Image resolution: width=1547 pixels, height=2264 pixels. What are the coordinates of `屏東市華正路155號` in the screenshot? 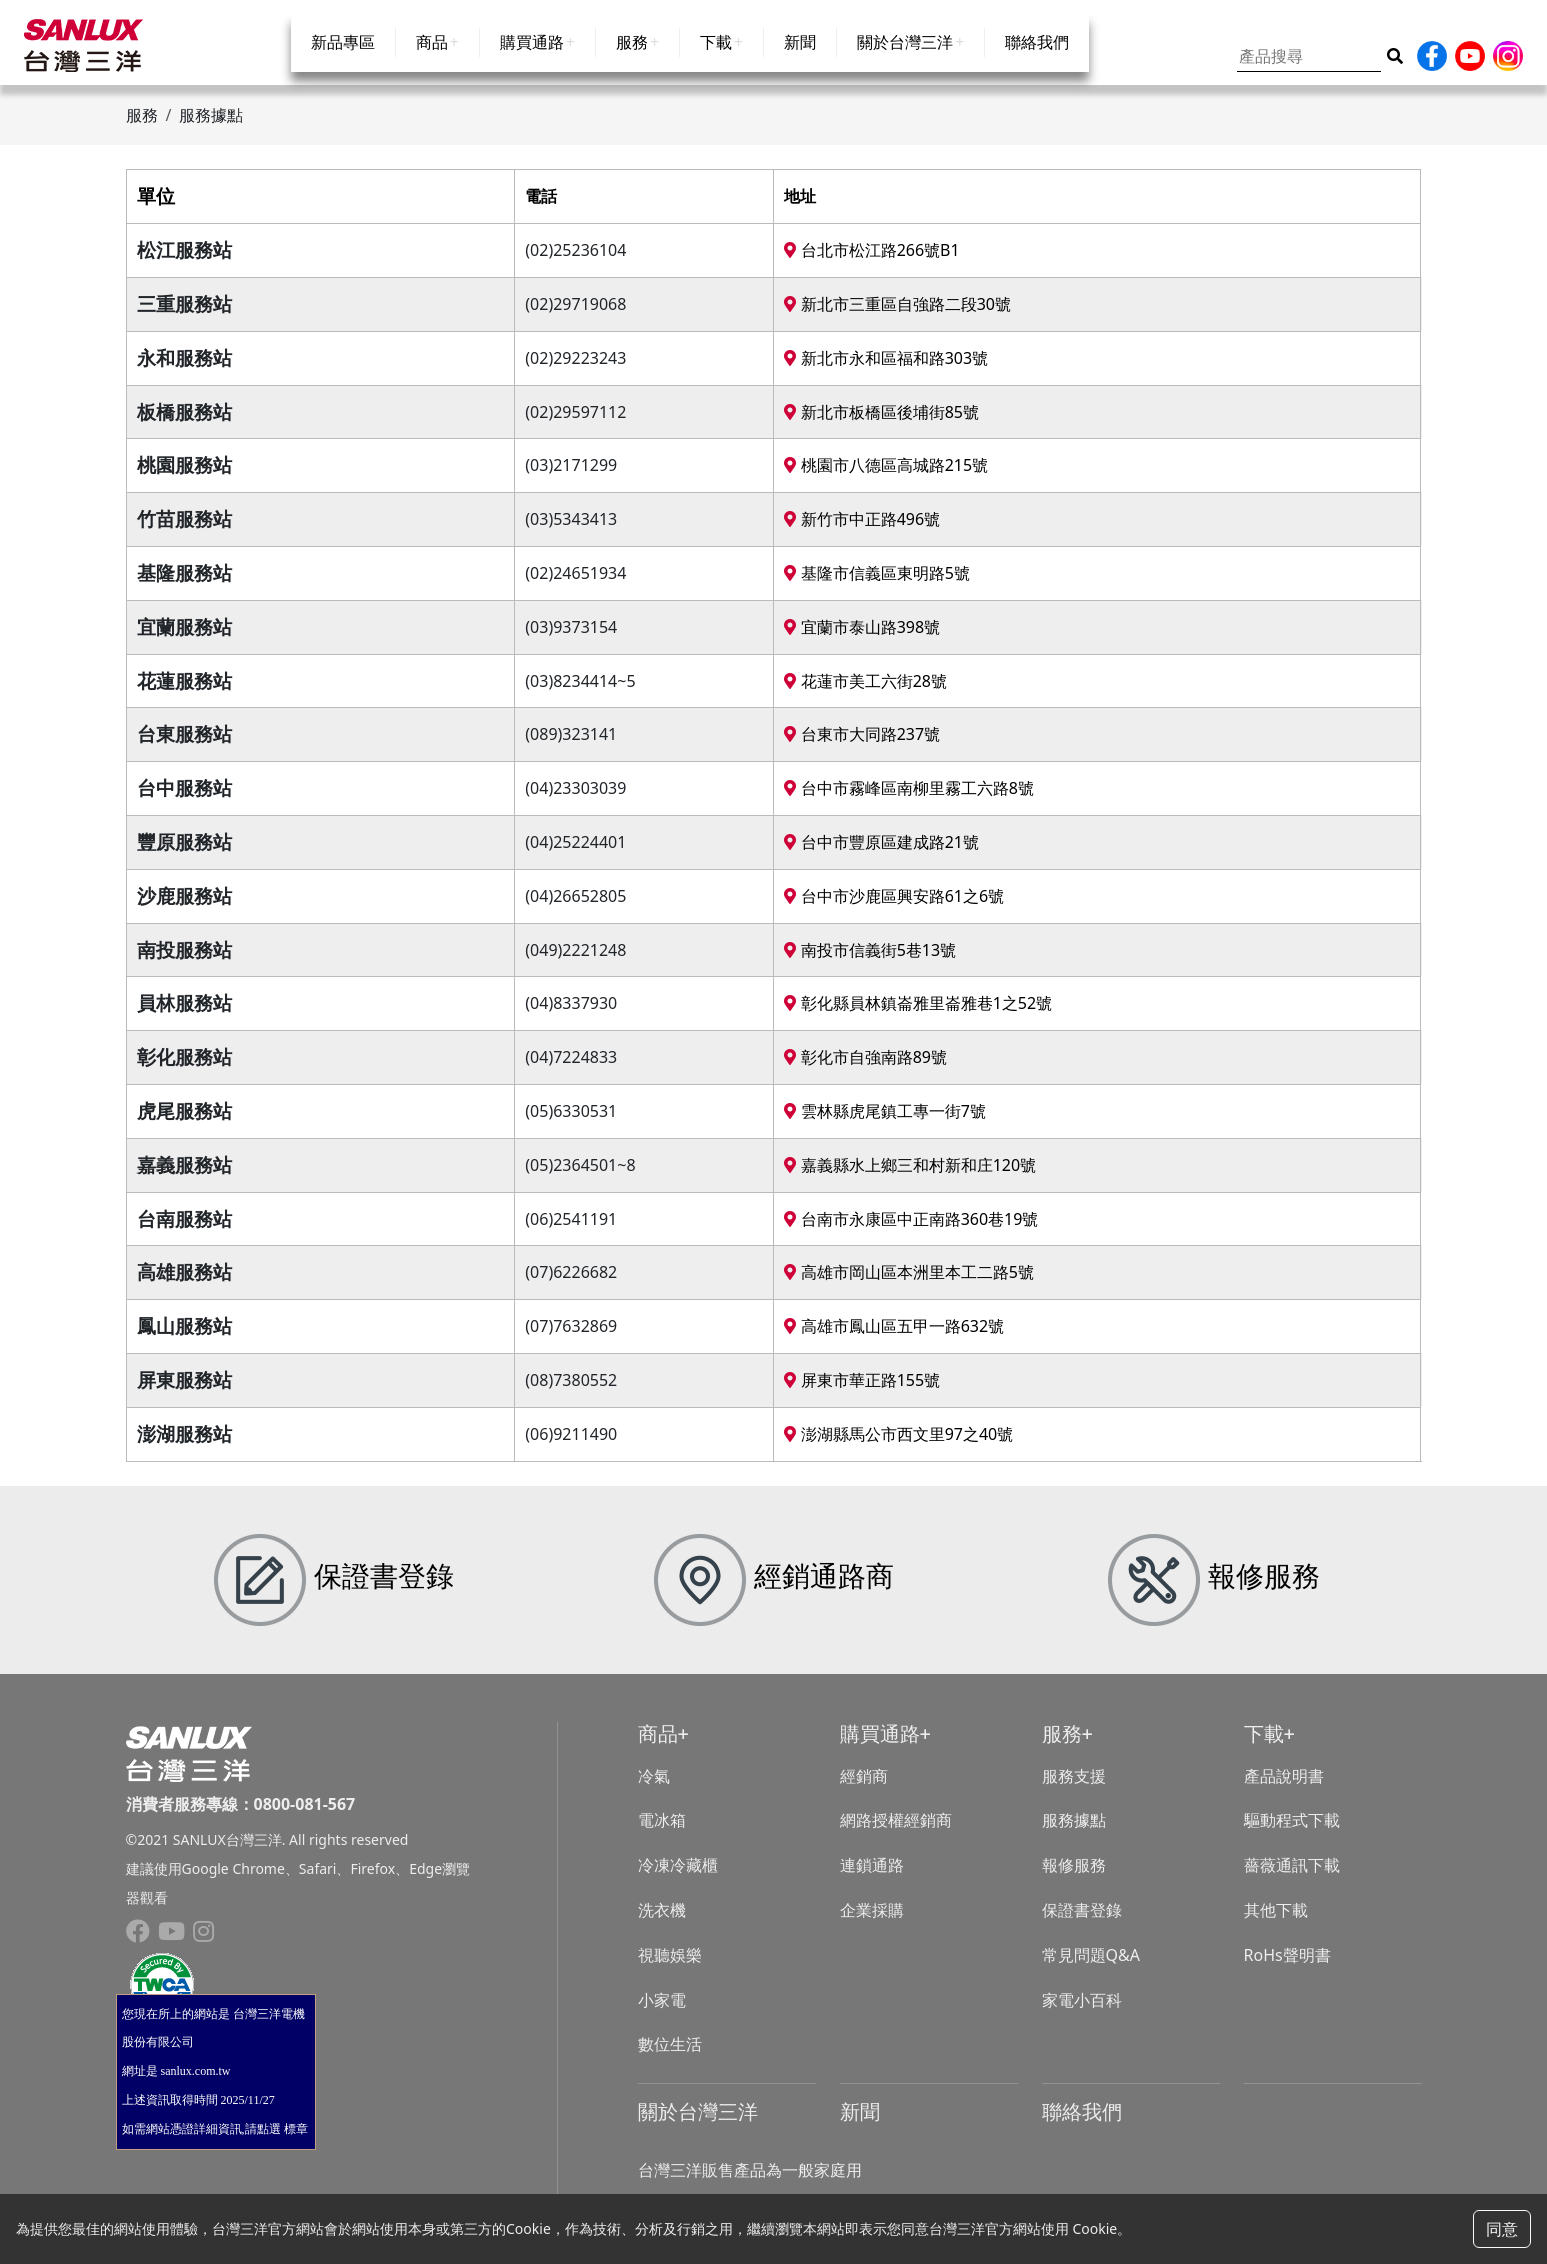 It's located at (862, 1395).